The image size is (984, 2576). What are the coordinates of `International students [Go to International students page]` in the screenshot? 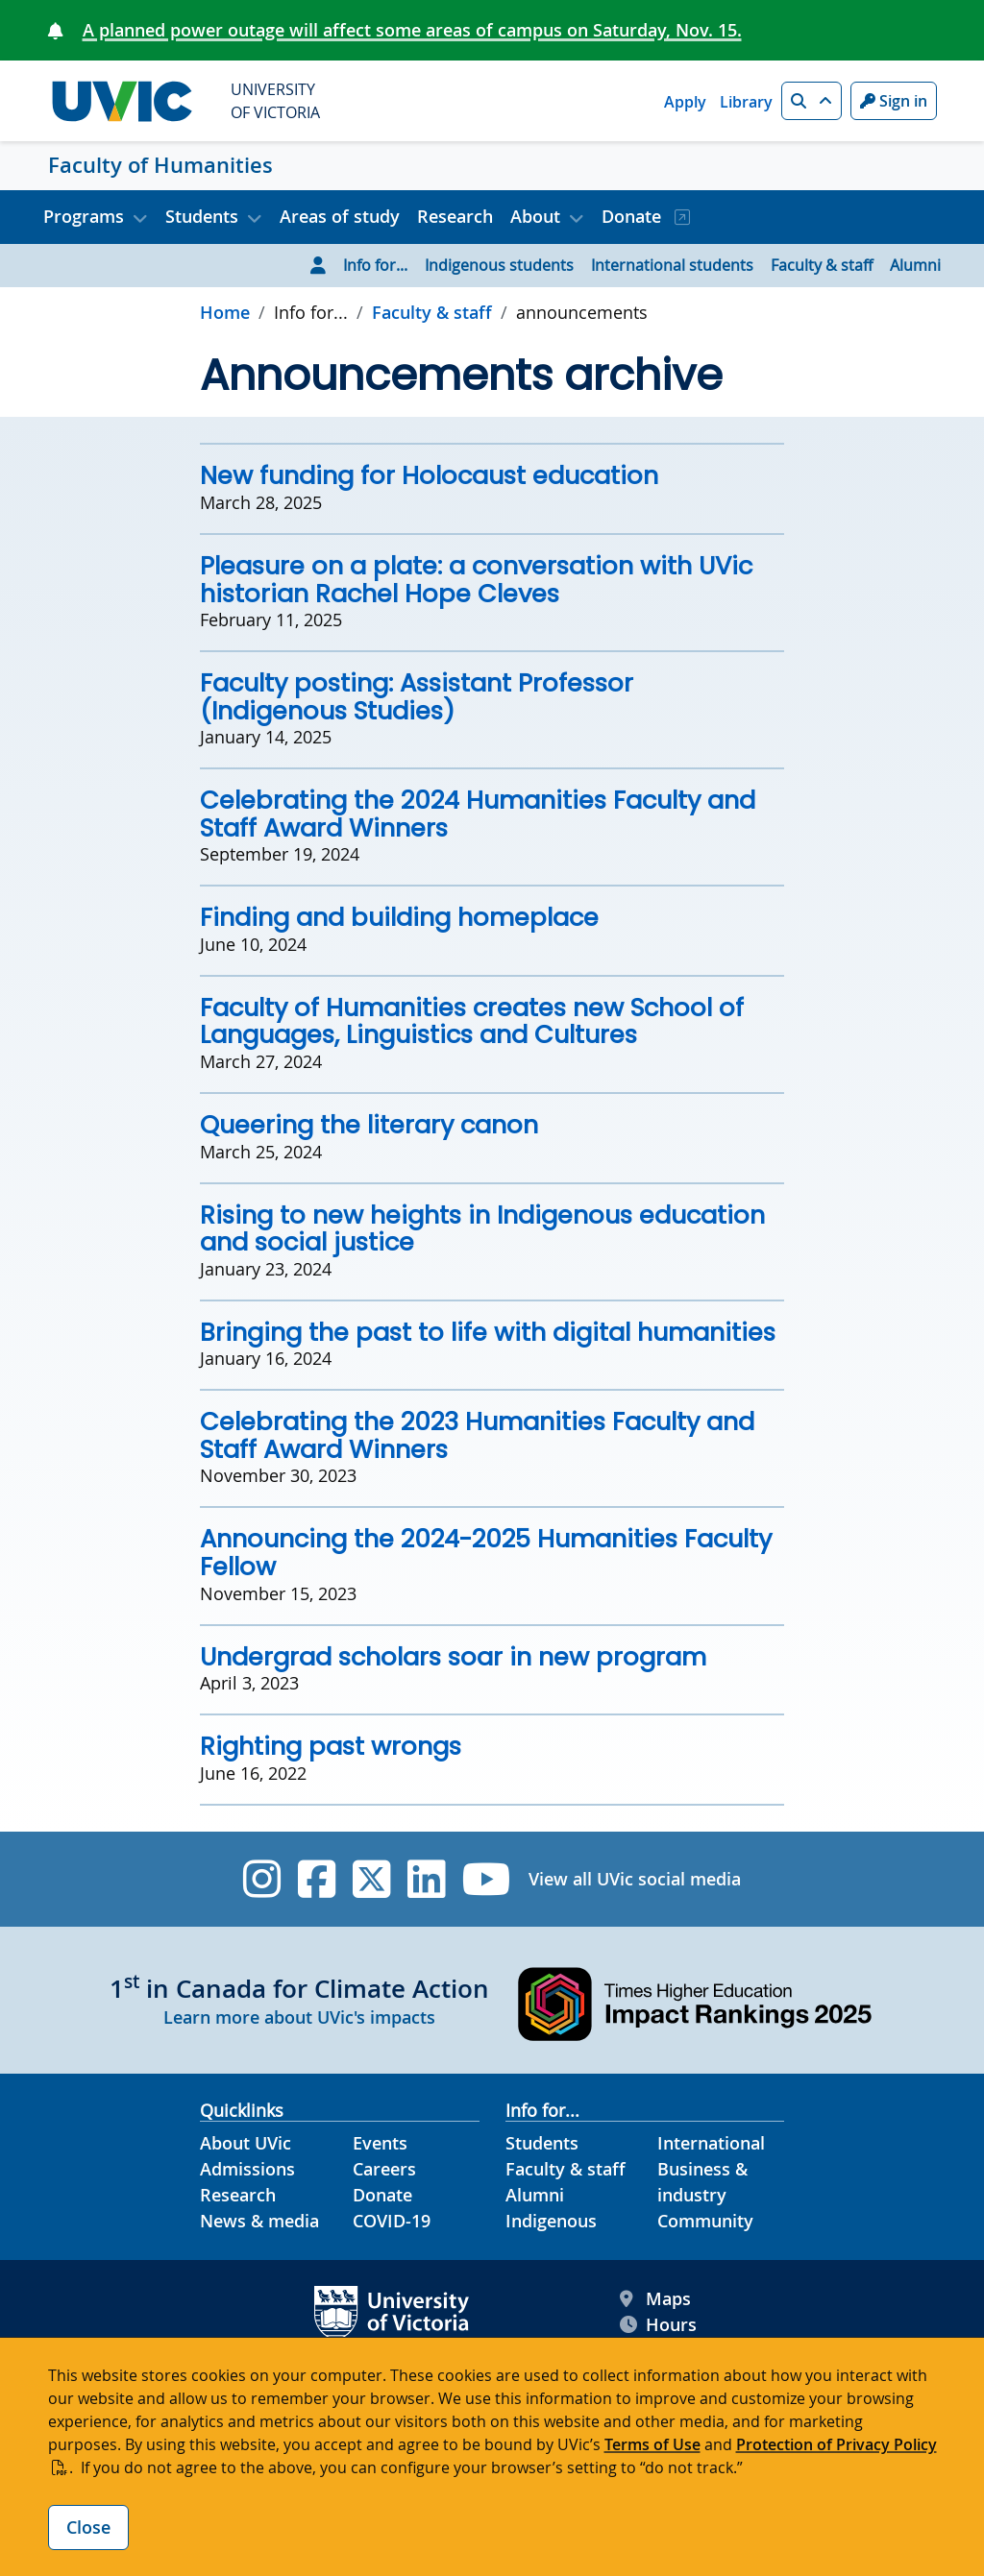 It's located at (672, 265).